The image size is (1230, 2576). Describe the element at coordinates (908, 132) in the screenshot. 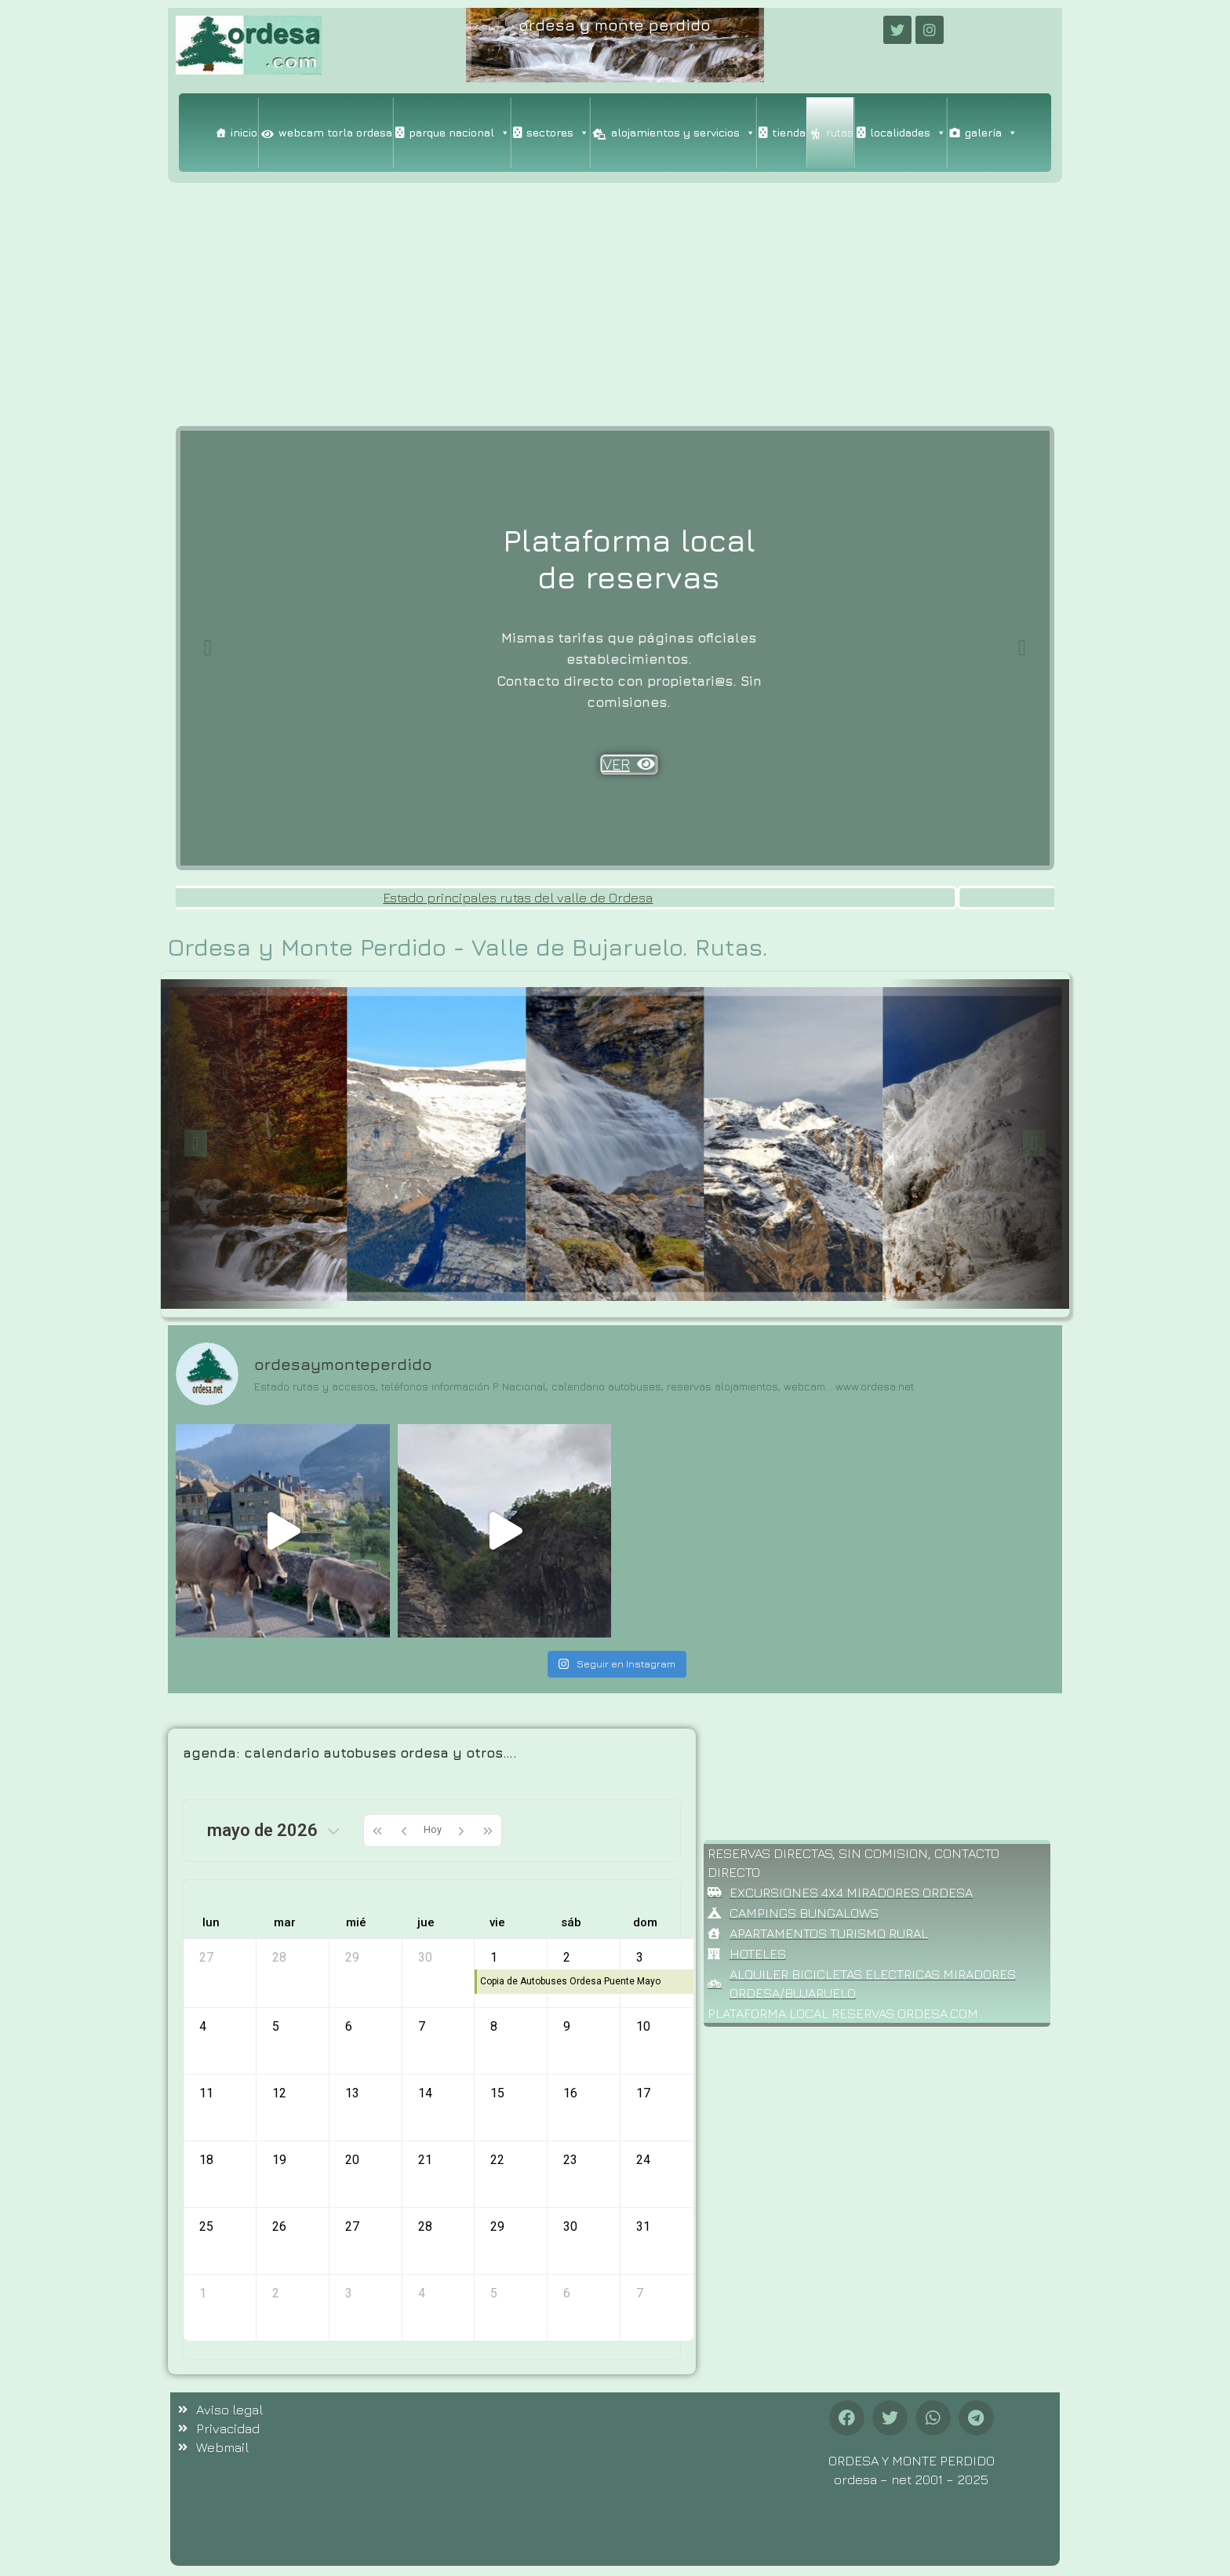

I see `localidades` at that location.